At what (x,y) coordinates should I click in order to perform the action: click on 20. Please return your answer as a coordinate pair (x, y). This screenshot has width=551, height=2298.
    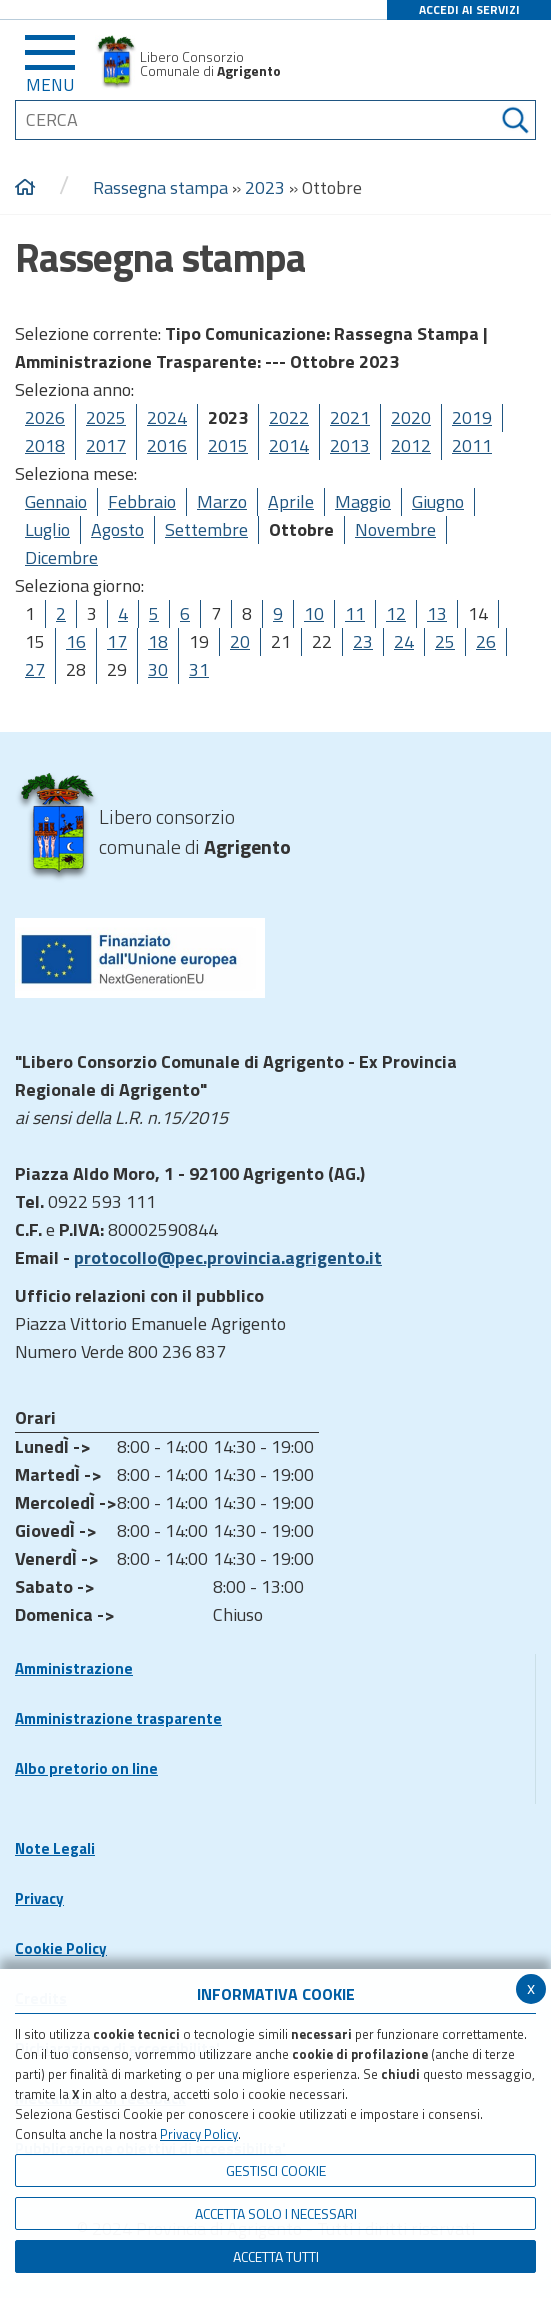
    Looking at the image, I should click on (240, 641).